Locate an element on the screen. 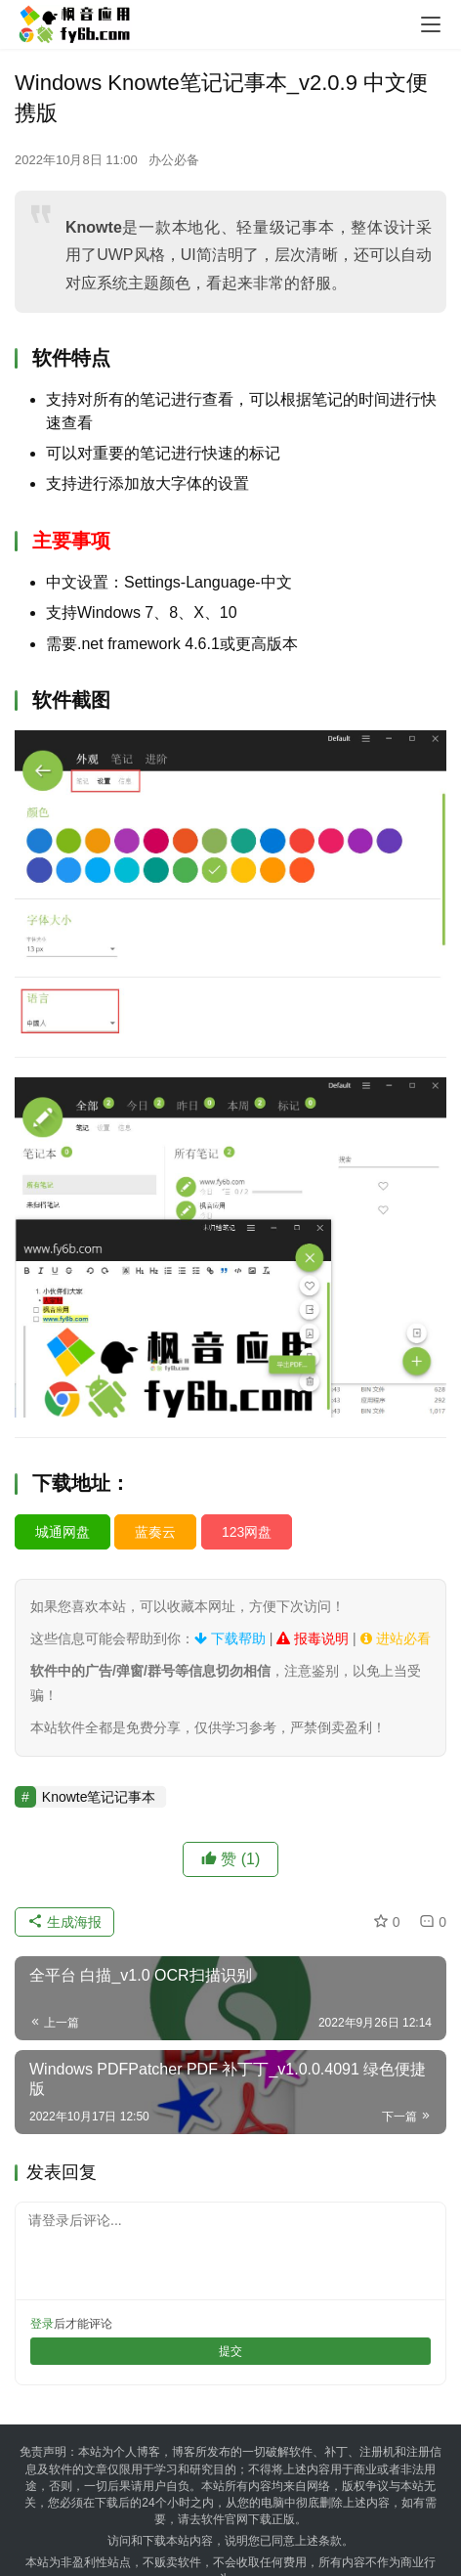 Image resolution: width=461 pixels, height=2576 pixels. [menu] is located at coordinates (430, 24).